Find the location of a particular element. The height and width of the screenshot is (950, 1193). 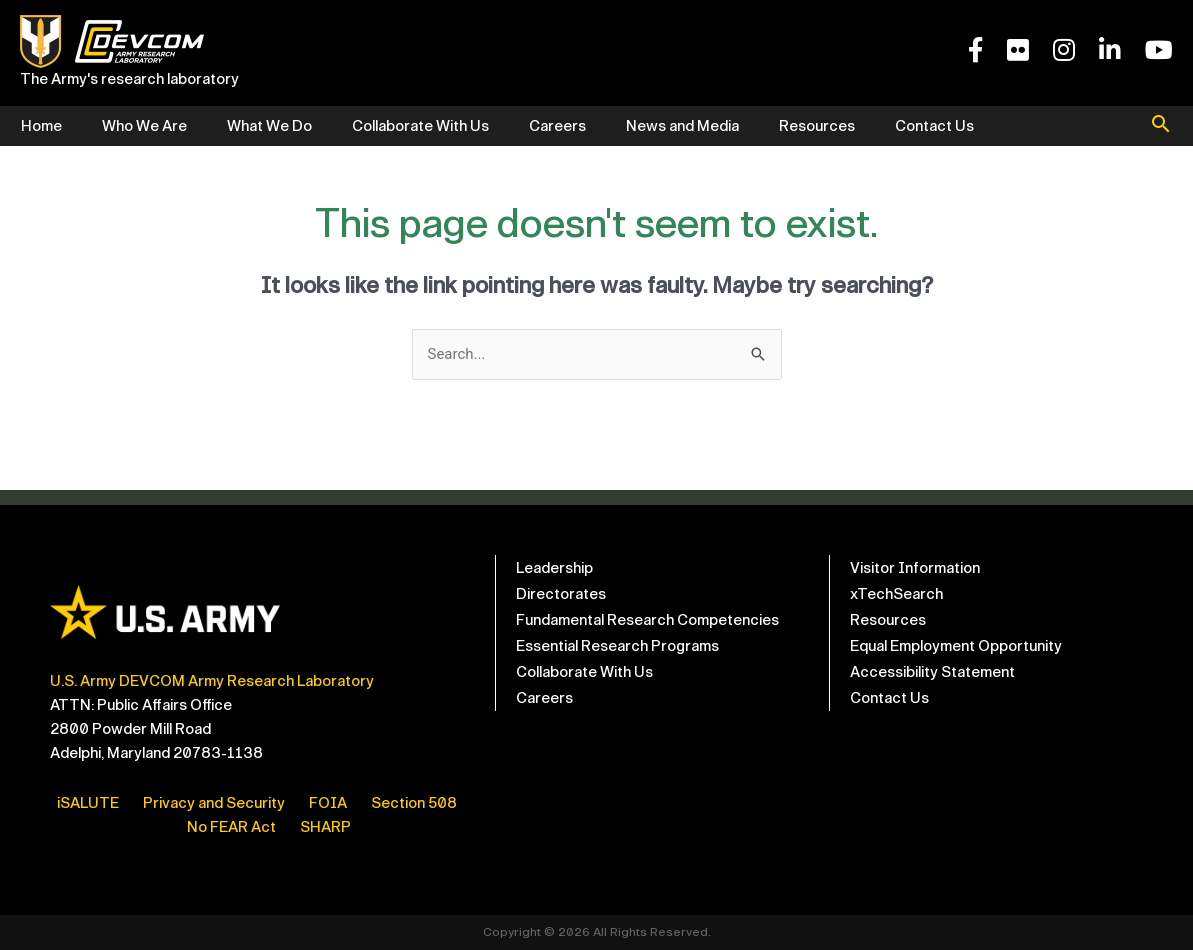

iSALUTE is located at coordinates (88, 803).